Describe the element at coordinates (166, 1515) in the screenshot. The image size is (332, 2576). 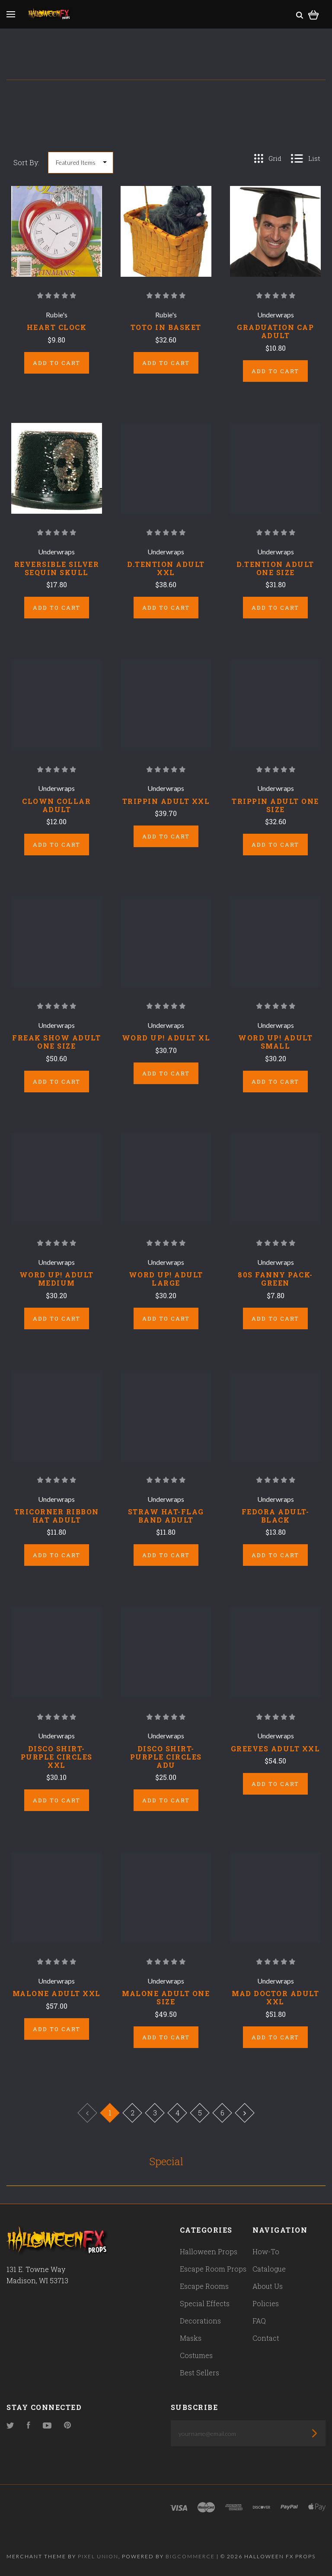
I see `STRAW HAT-FLAG BAND ADULT` at that location.